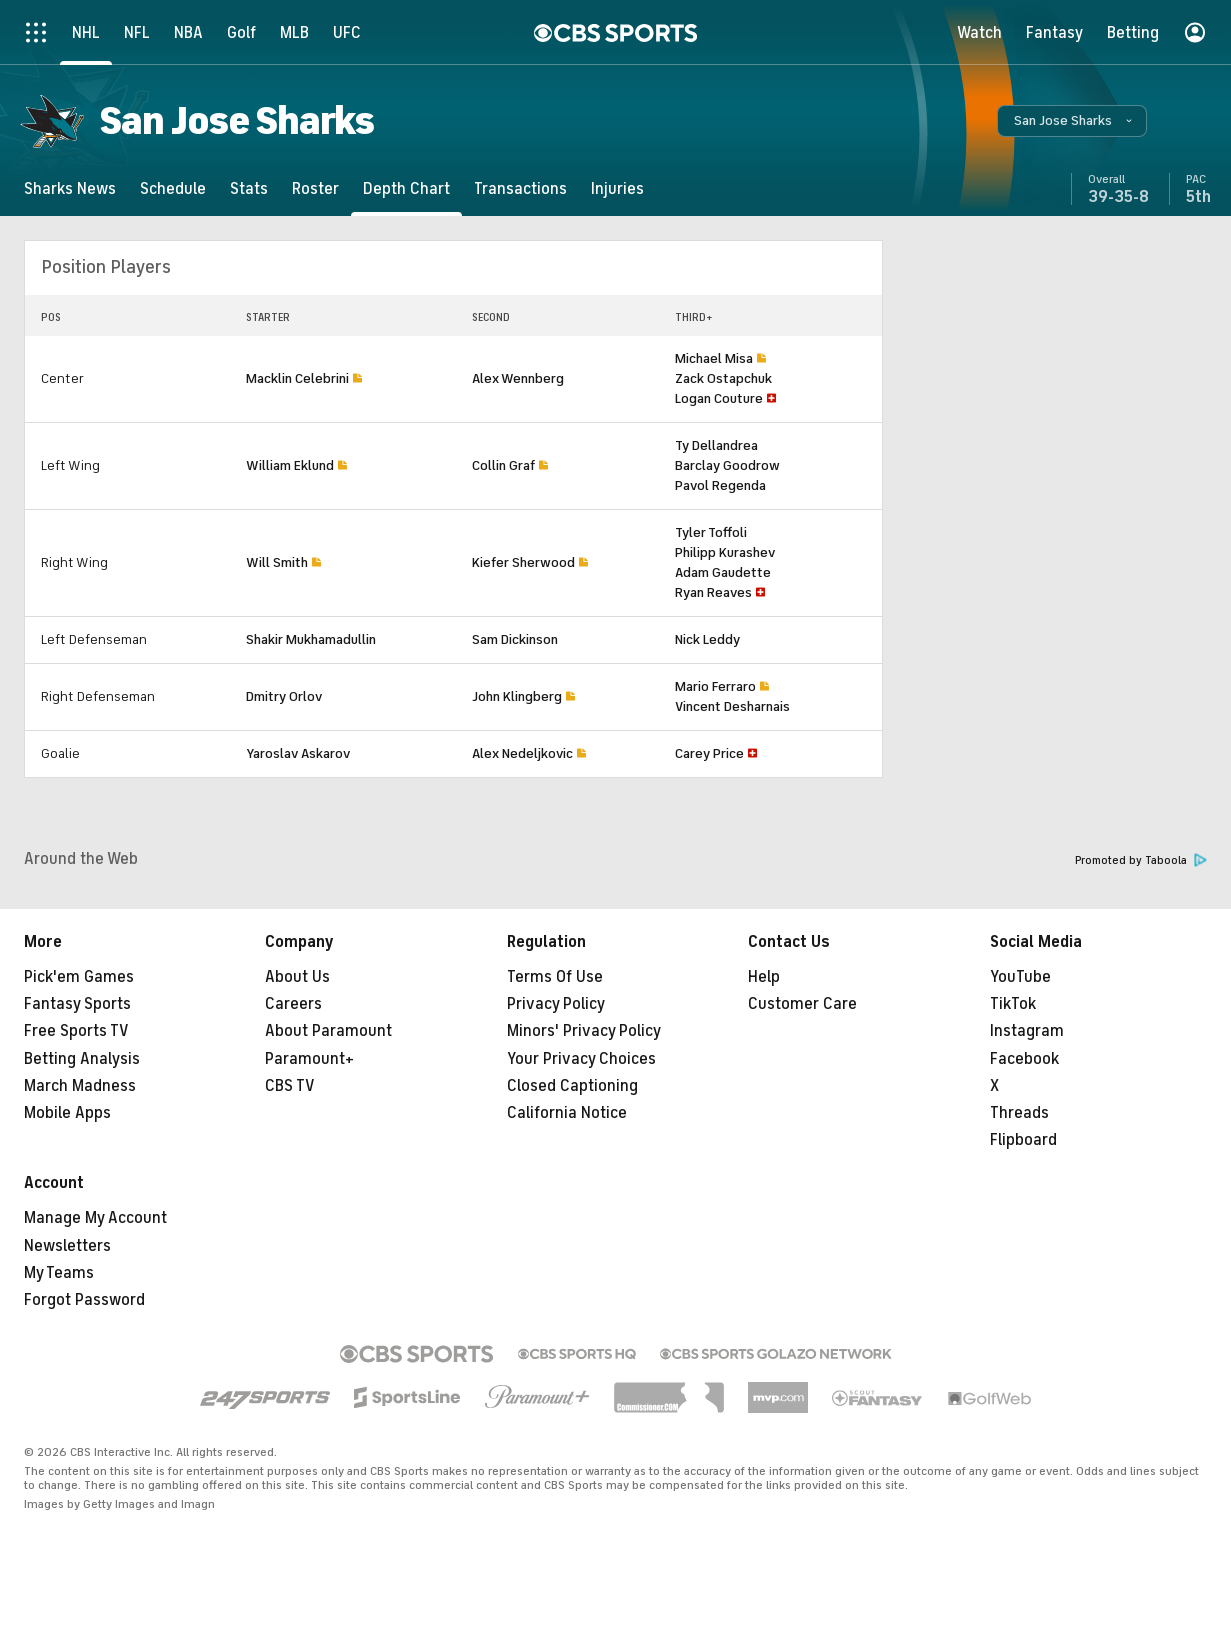 The width and height of the screenshot is (1231, 1639). I want to click on Paramount+, so click(309, 1059).